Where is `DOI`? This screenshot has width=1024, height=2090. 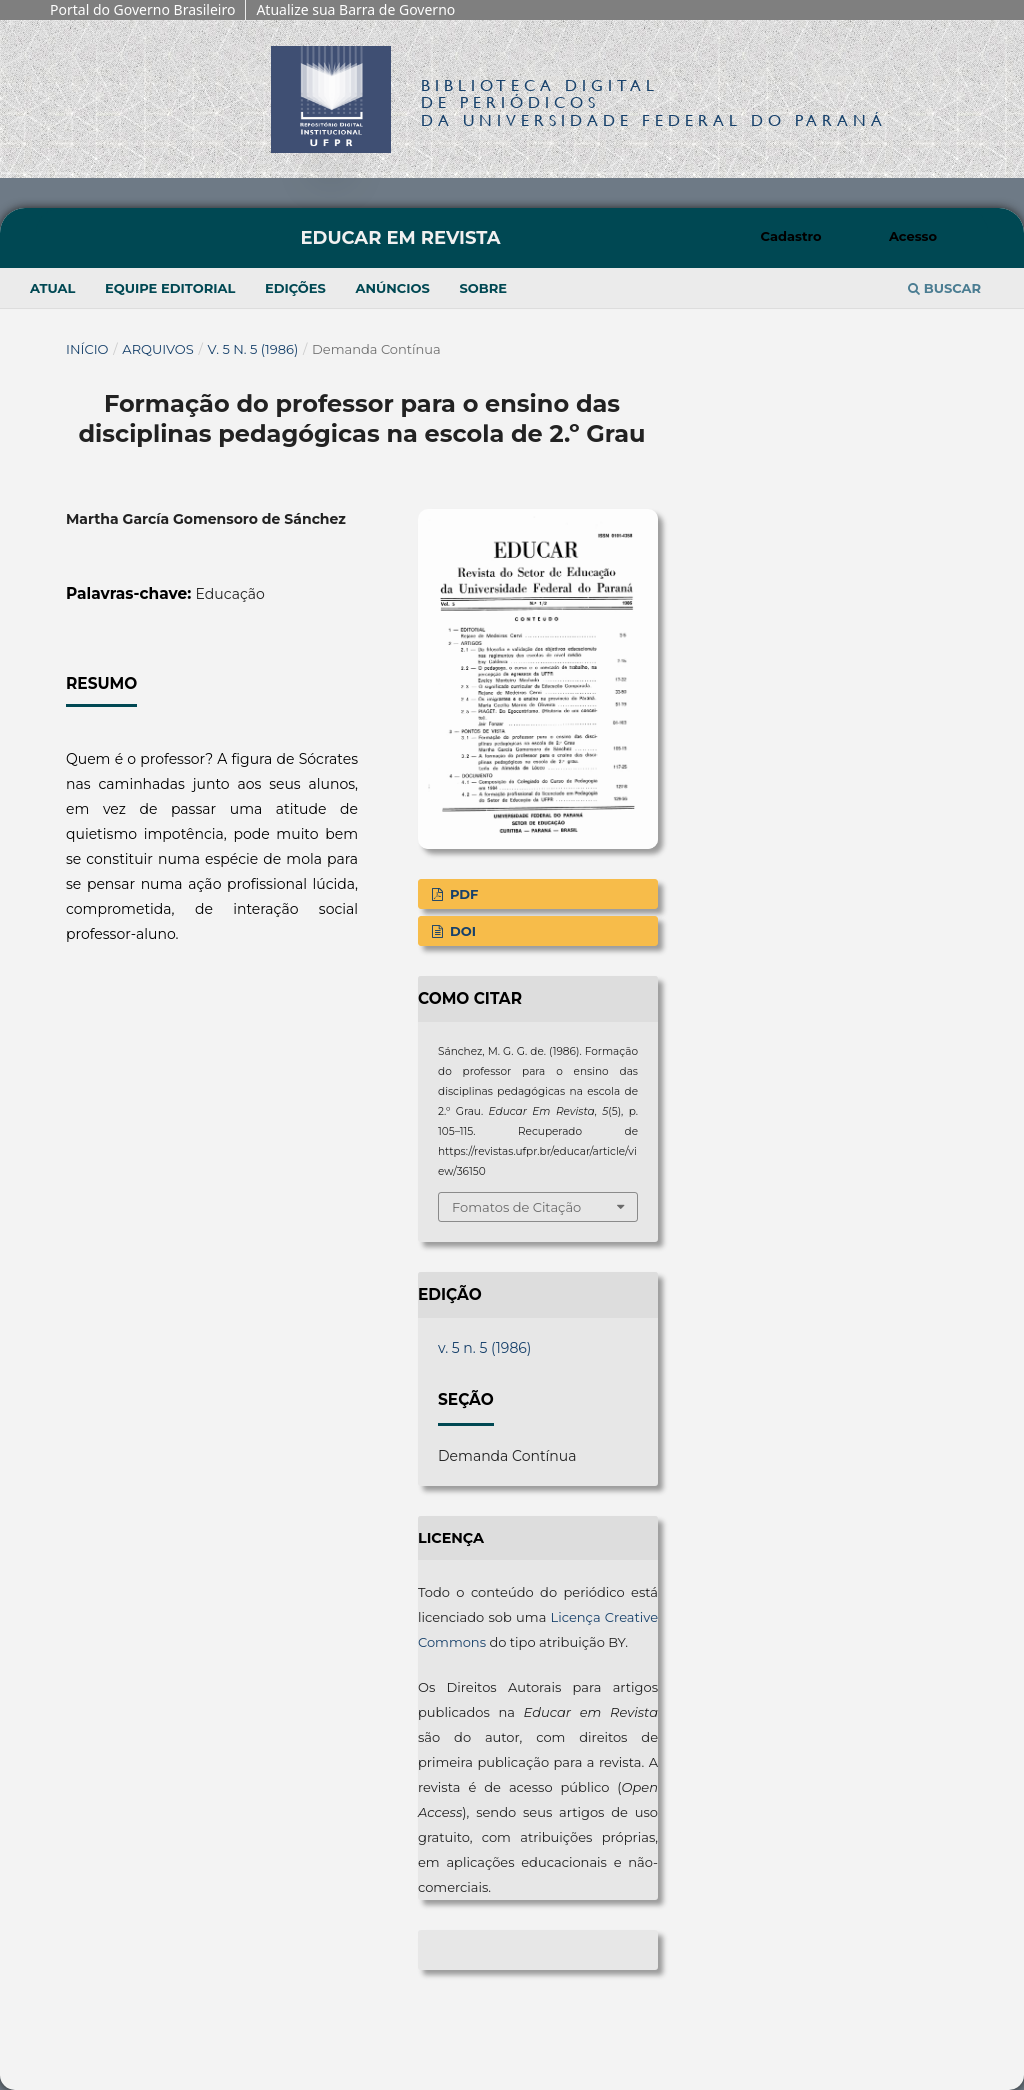
DOI is located at coordinates (461, 931).